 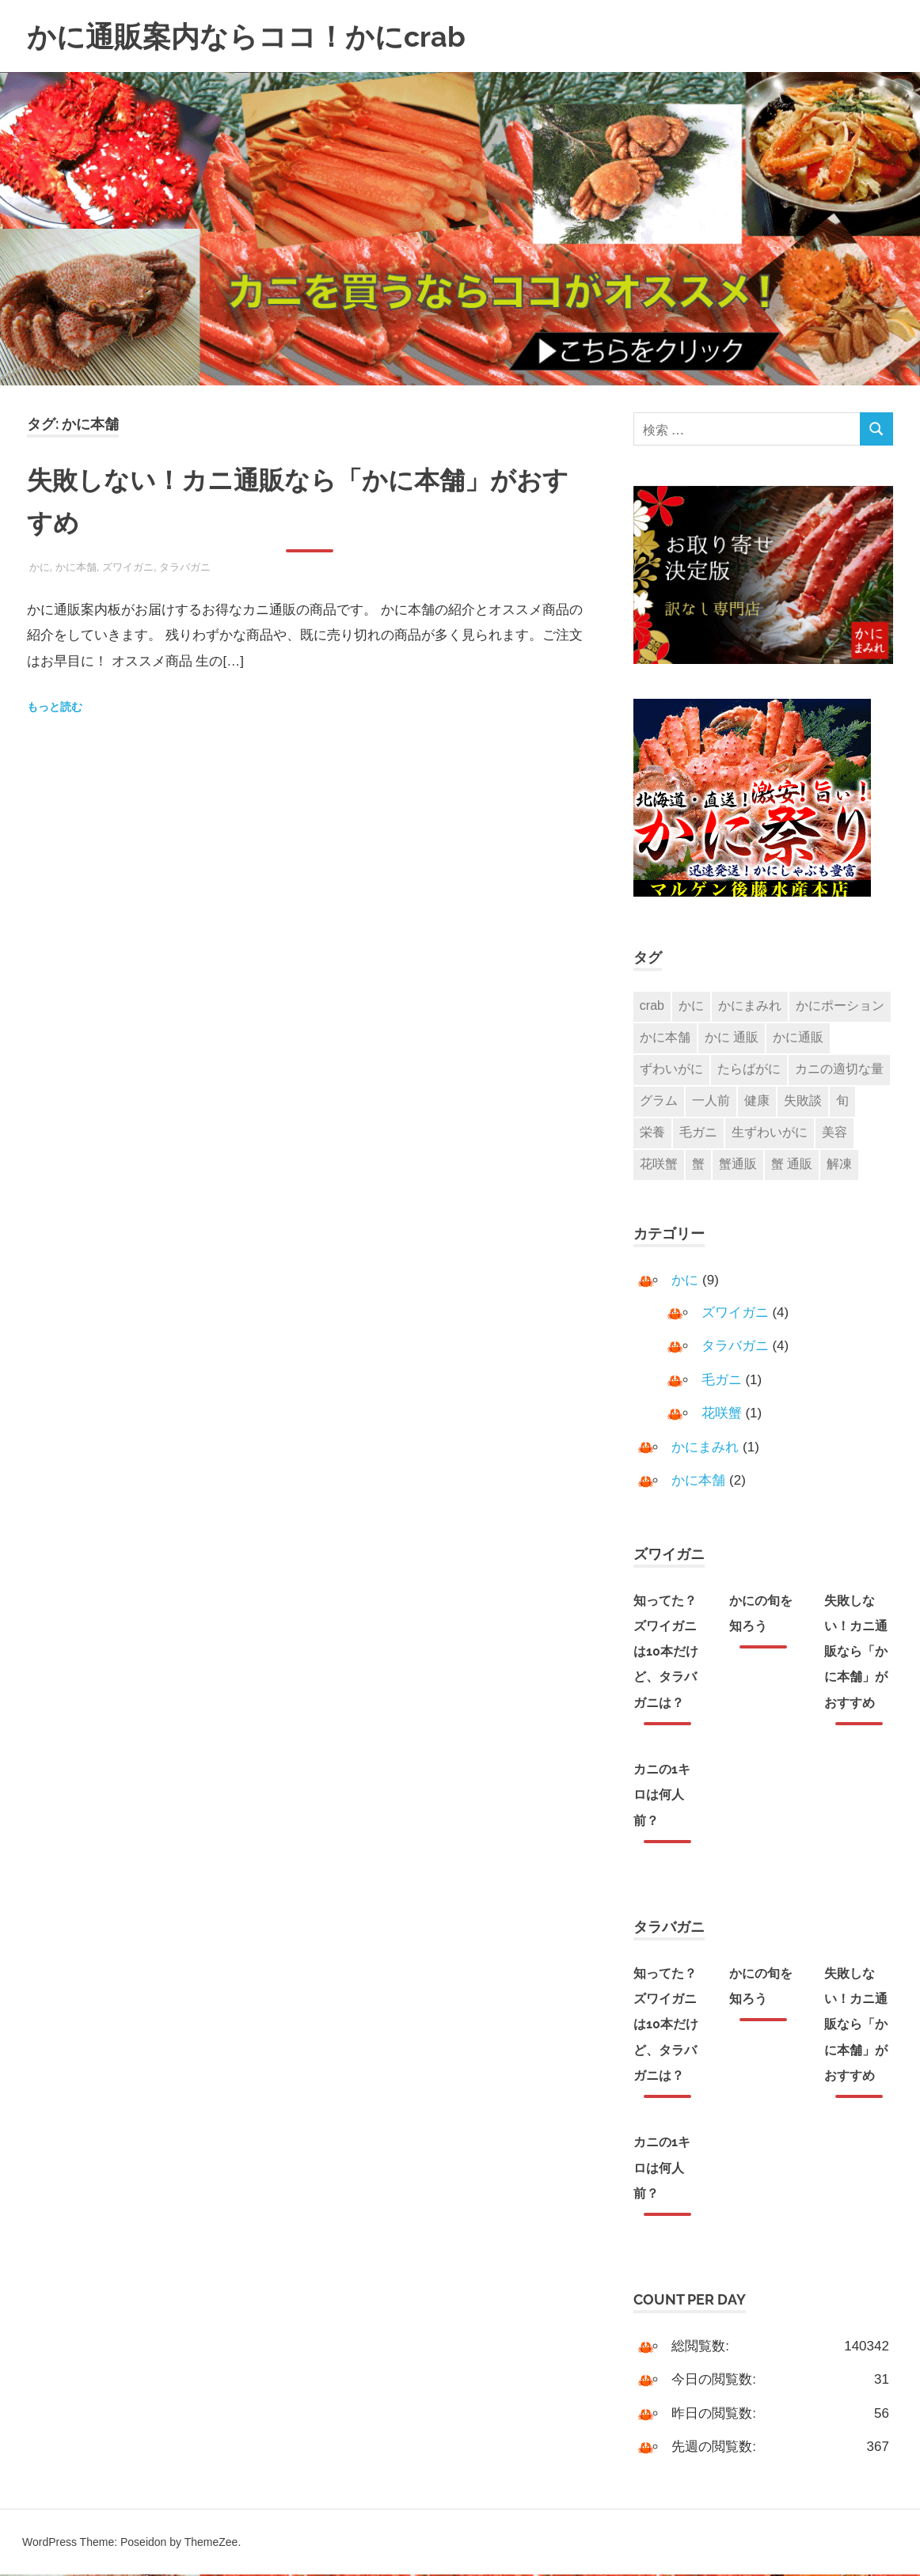 What do you see at coordinates (738, 1165) in the screenshot?
I see `蟹通販 [蟹通販 (2個の項目)]` at bounding box center [738, 1165].